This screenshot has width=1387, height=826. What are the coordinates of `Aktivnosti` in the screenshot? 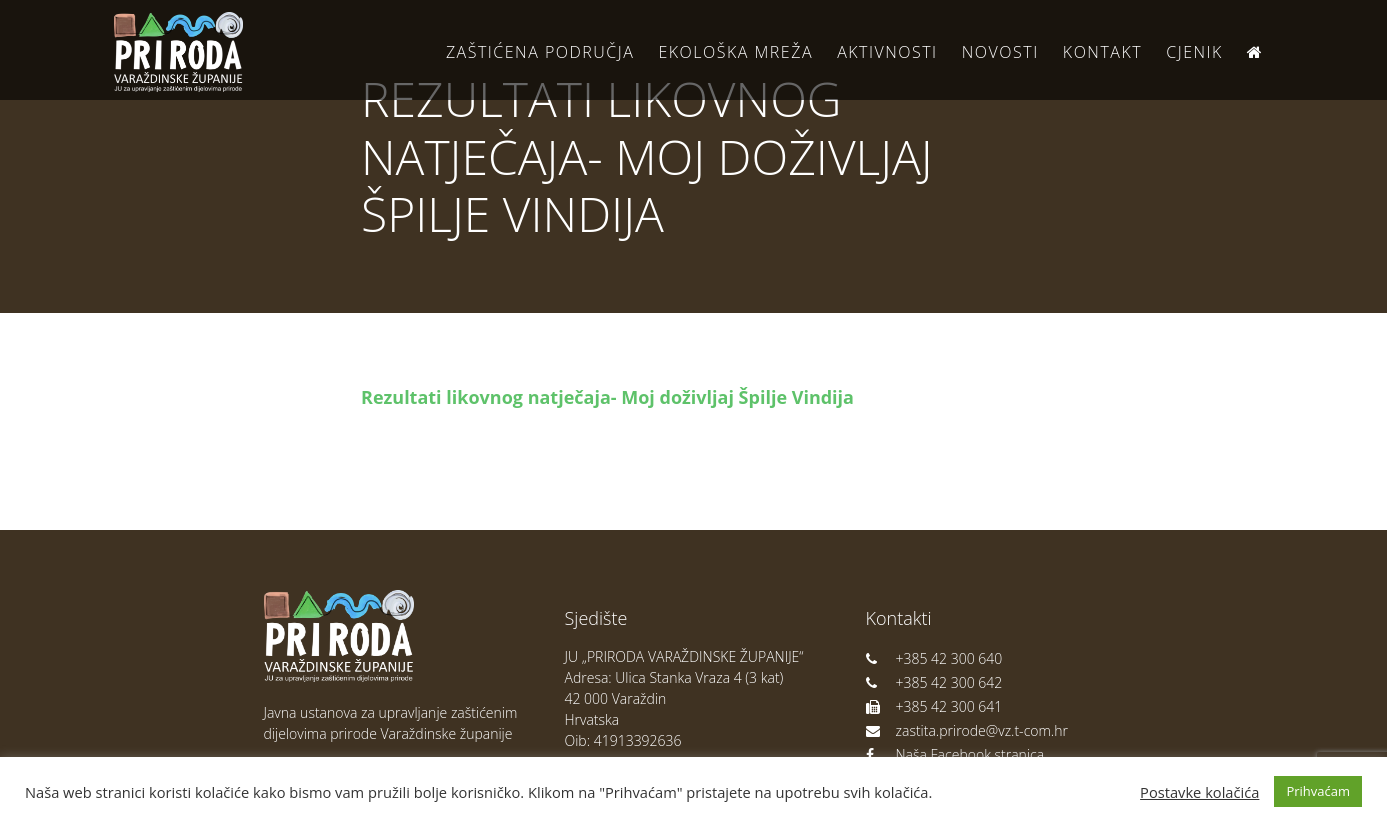 It's located at (887, 52).